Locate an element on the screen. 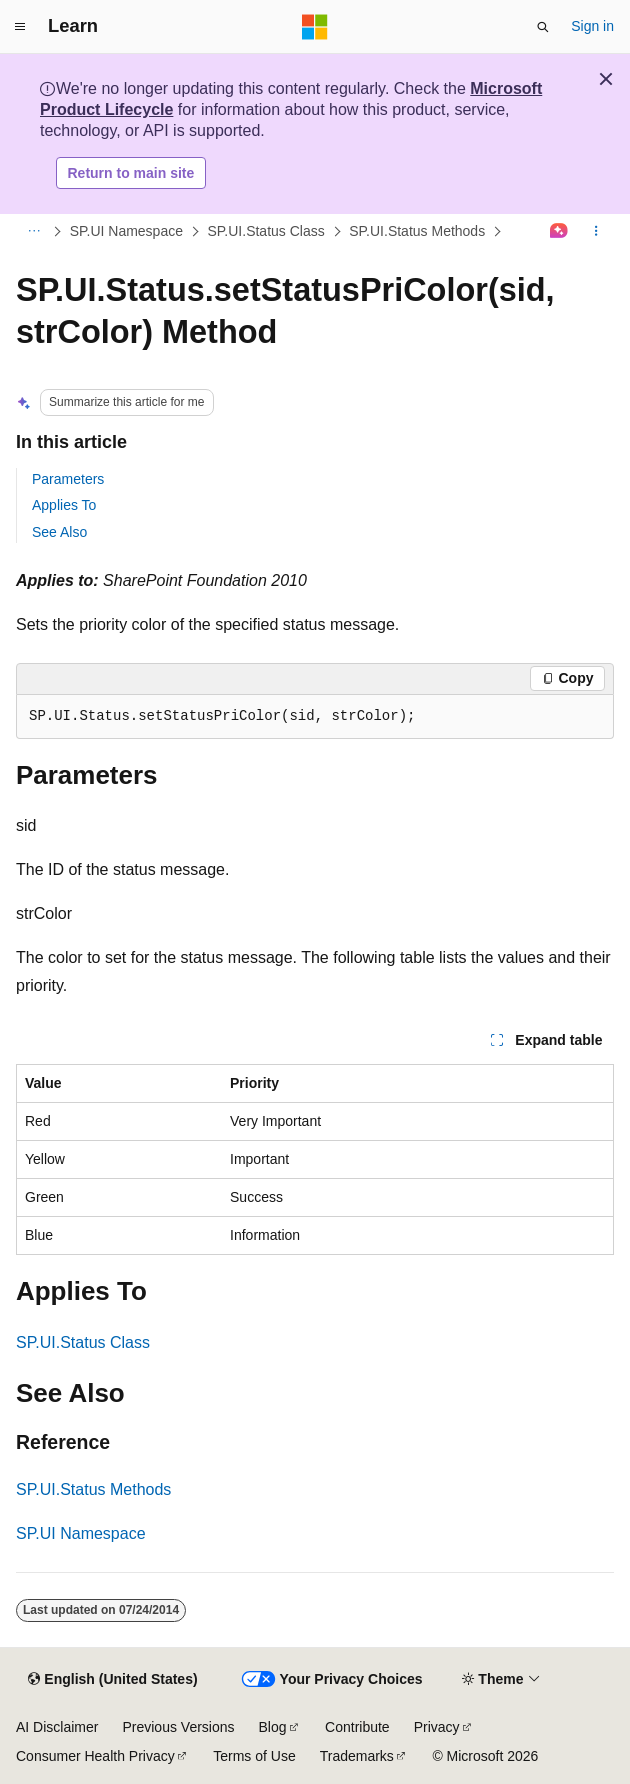 The image size is (630, 1784). [Ask Learn] is located at coordinates (559, 232).